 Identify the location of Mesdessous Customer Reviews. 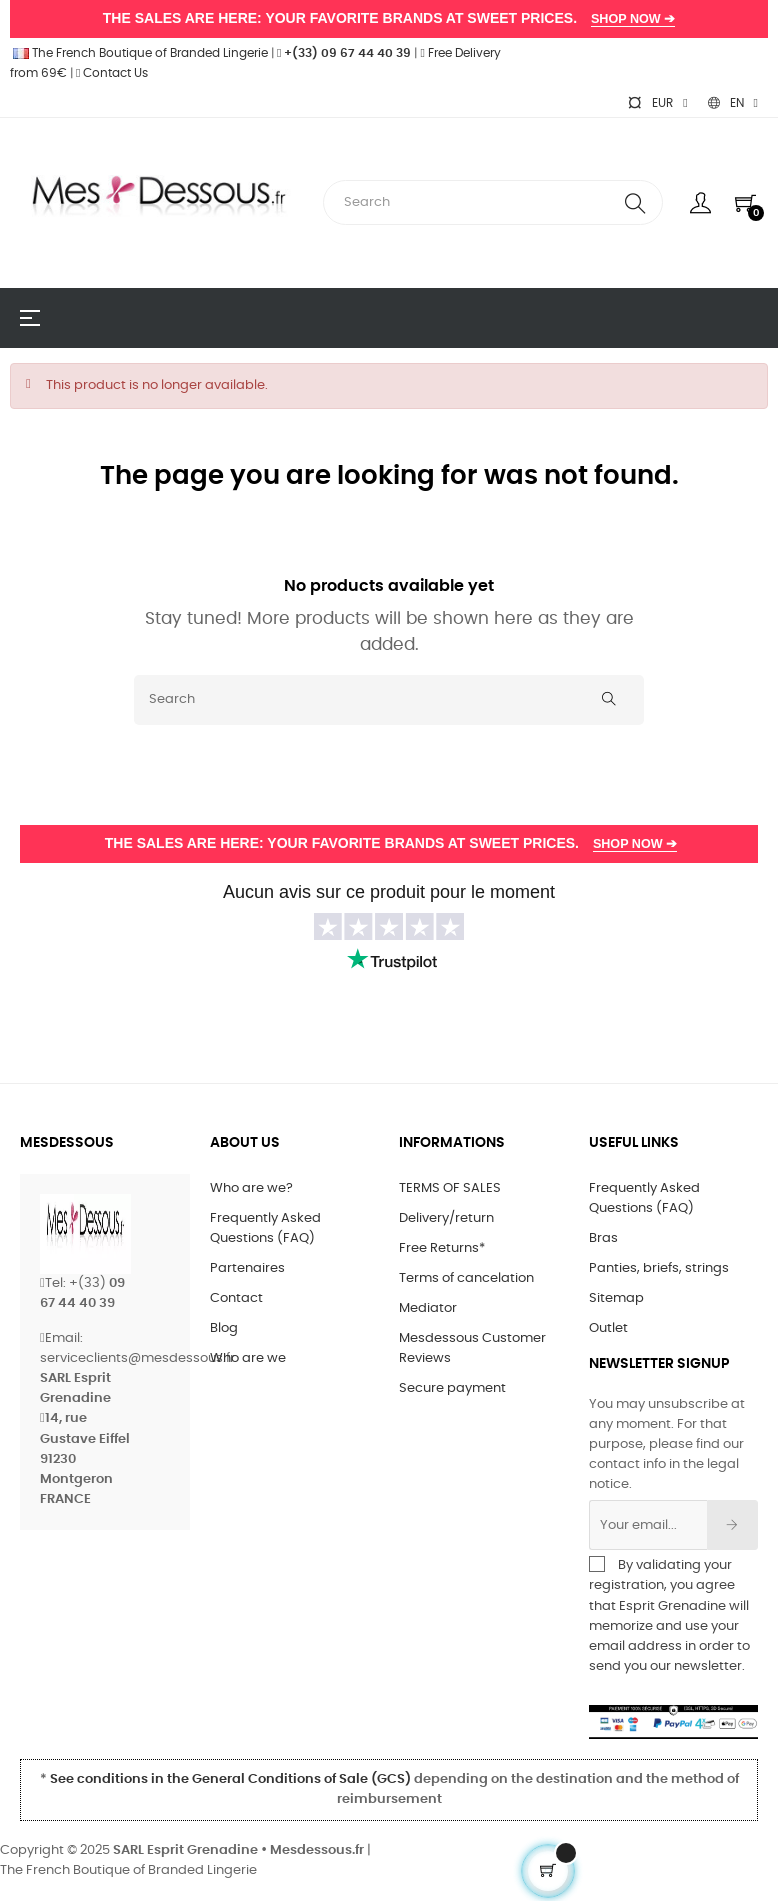
(472, 1348).